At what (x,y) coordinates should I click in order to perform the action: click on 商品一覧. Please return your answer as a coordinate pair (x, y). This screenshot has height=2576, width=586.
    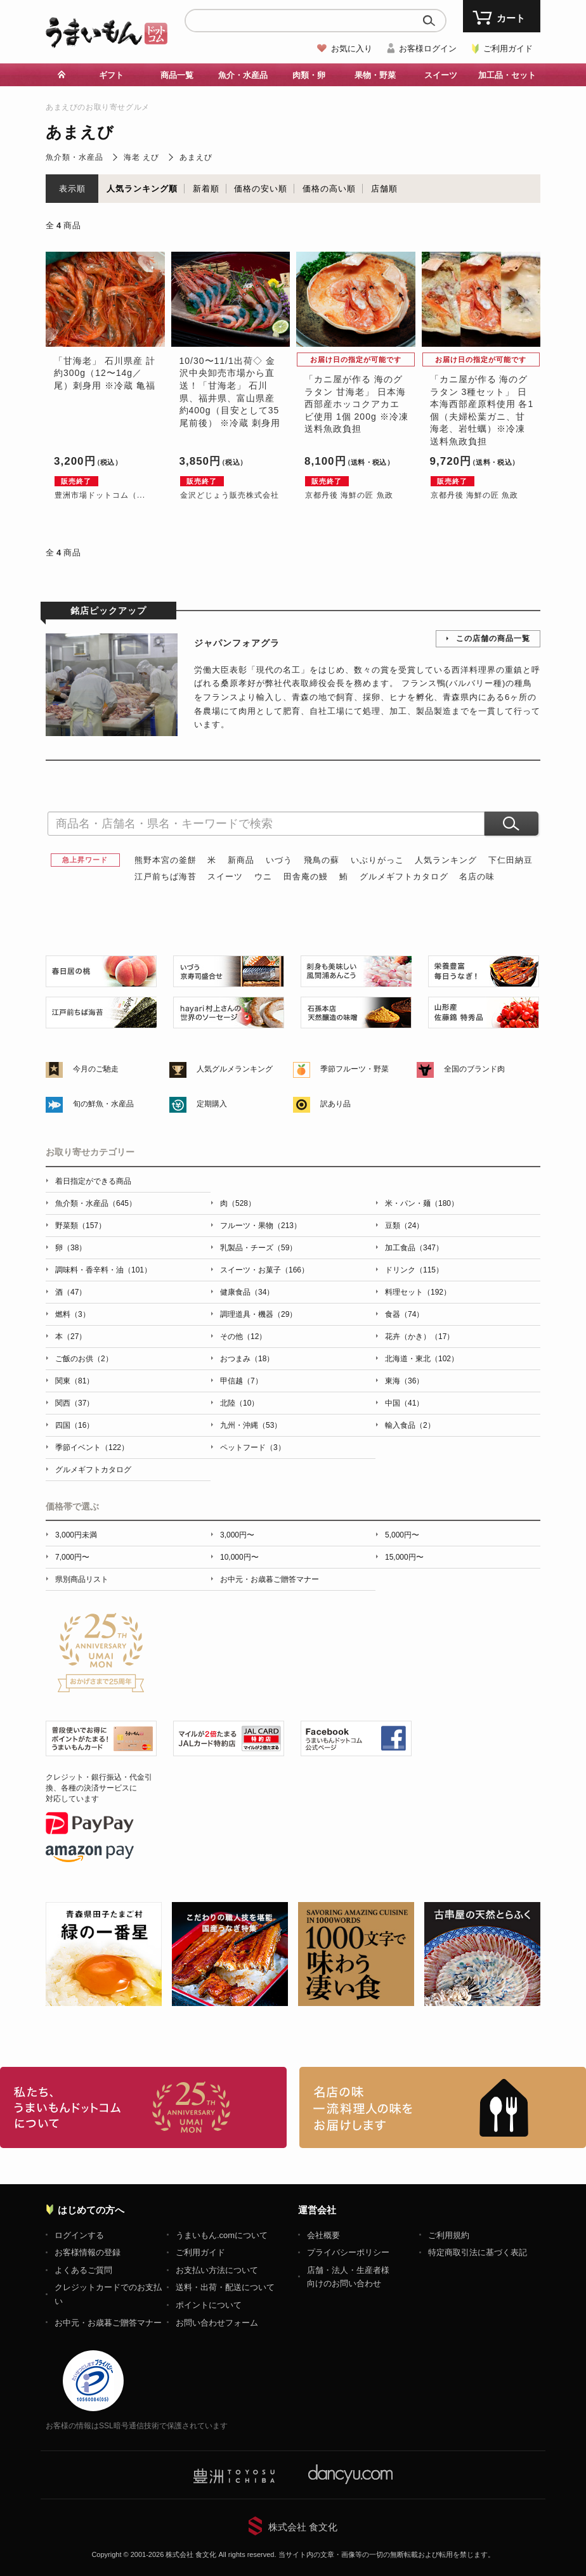
    Looking at the image, I should click on (176, 75).